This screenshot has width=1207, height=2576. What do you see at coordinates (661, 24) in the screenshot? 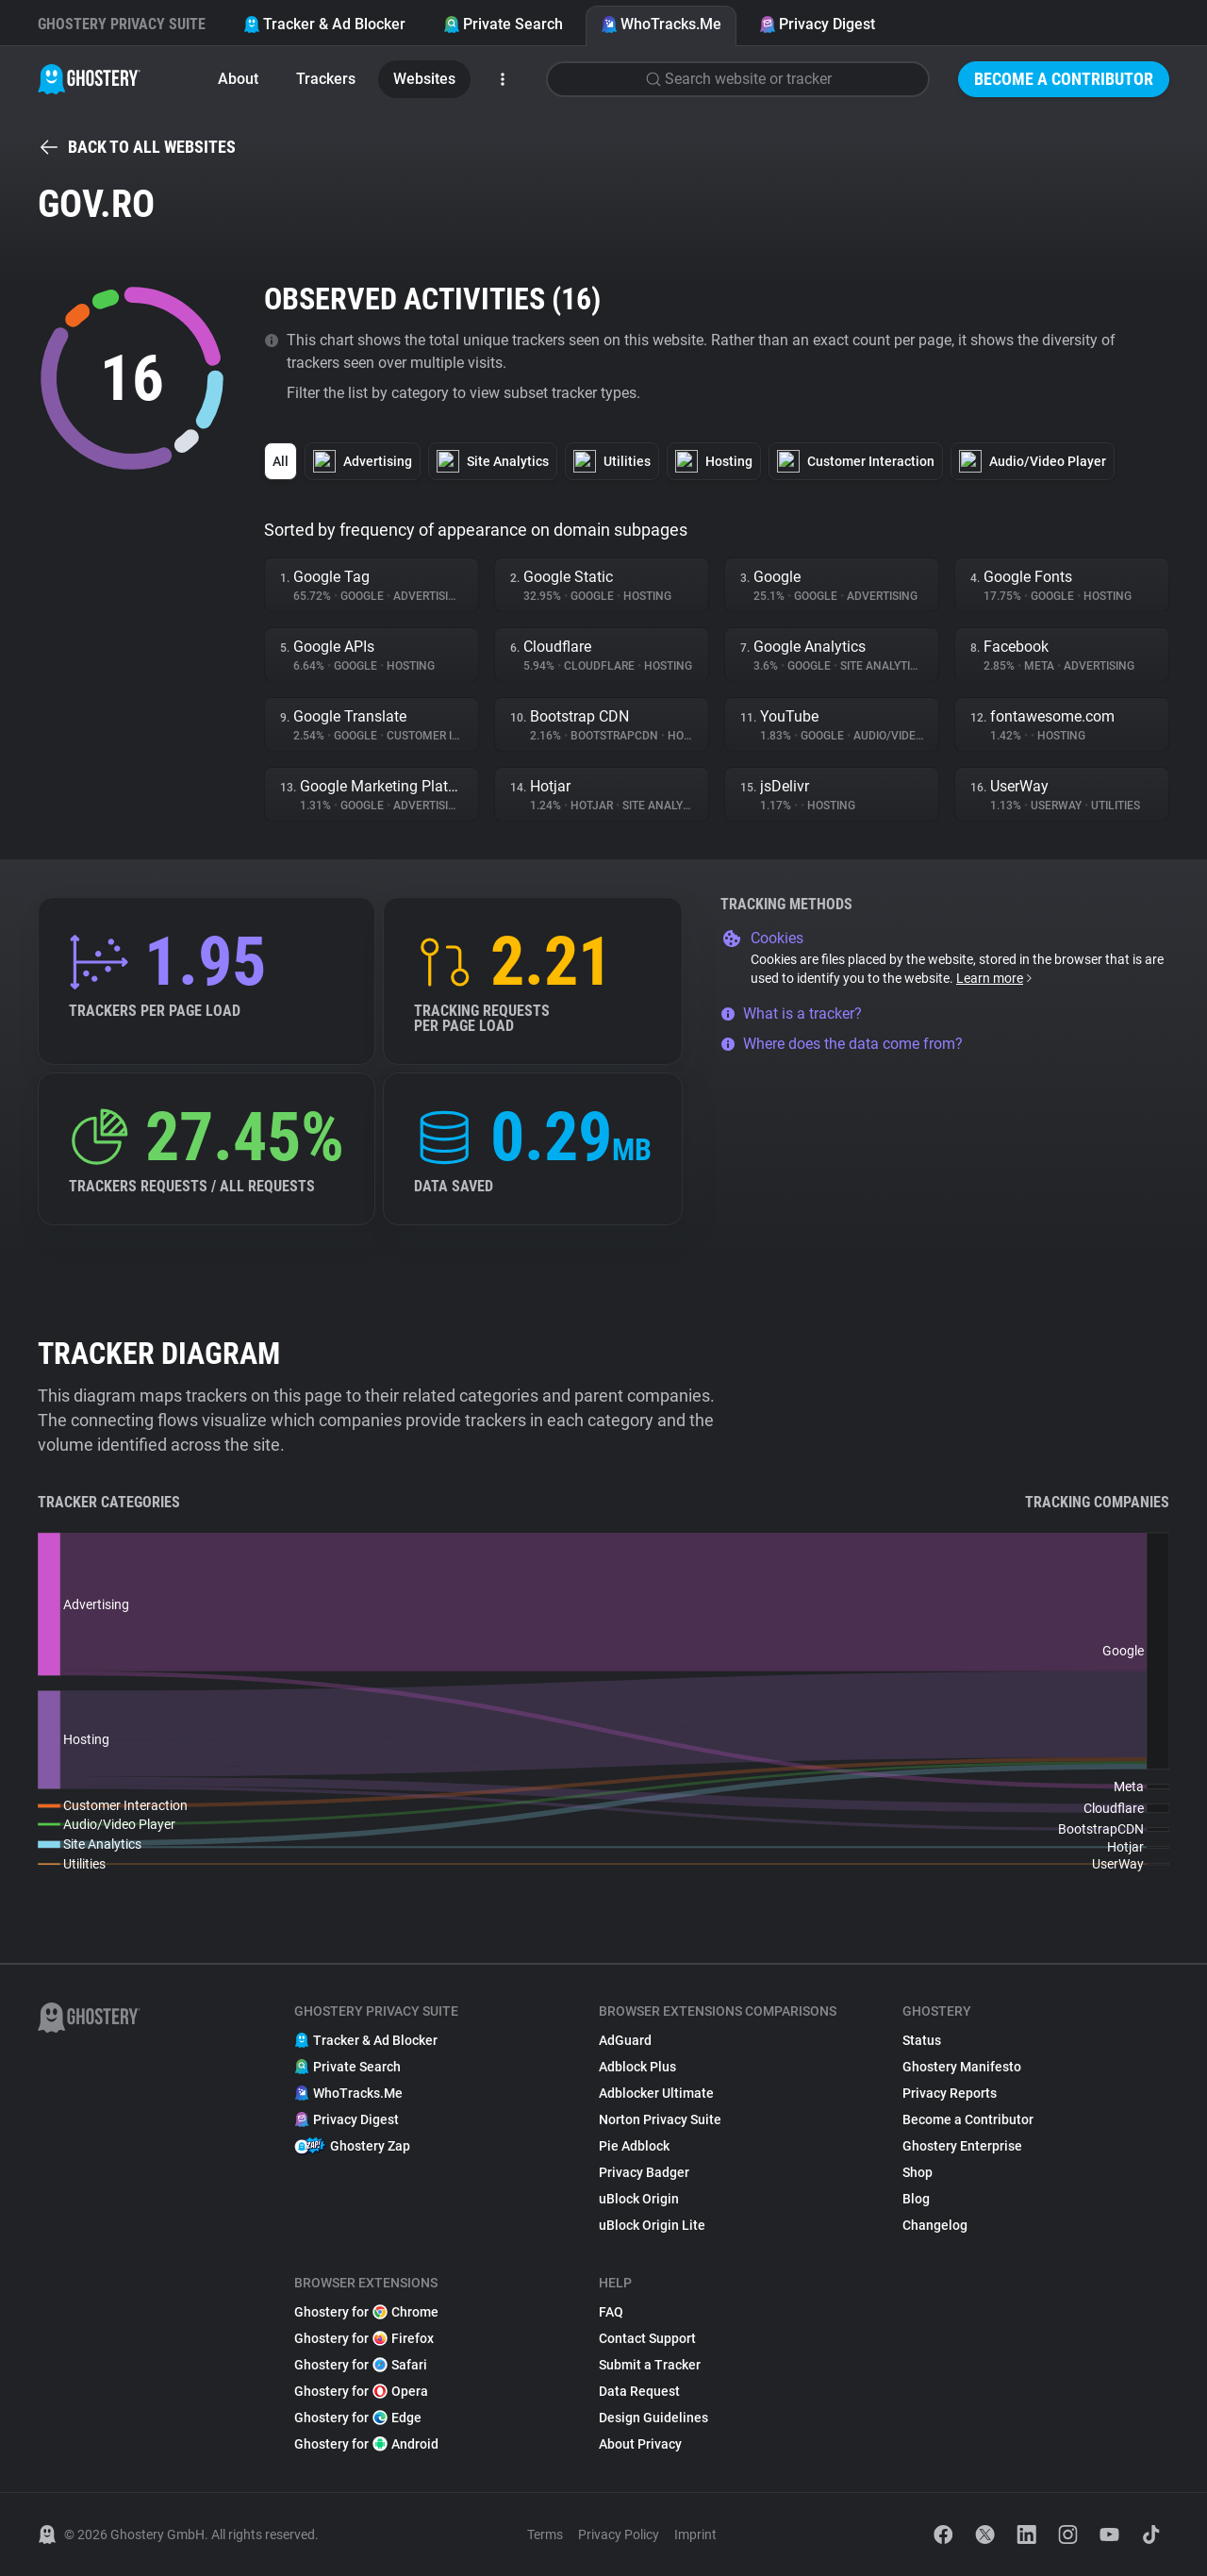
I see `WhoTracks.Me` at bounding box center [661, 24].